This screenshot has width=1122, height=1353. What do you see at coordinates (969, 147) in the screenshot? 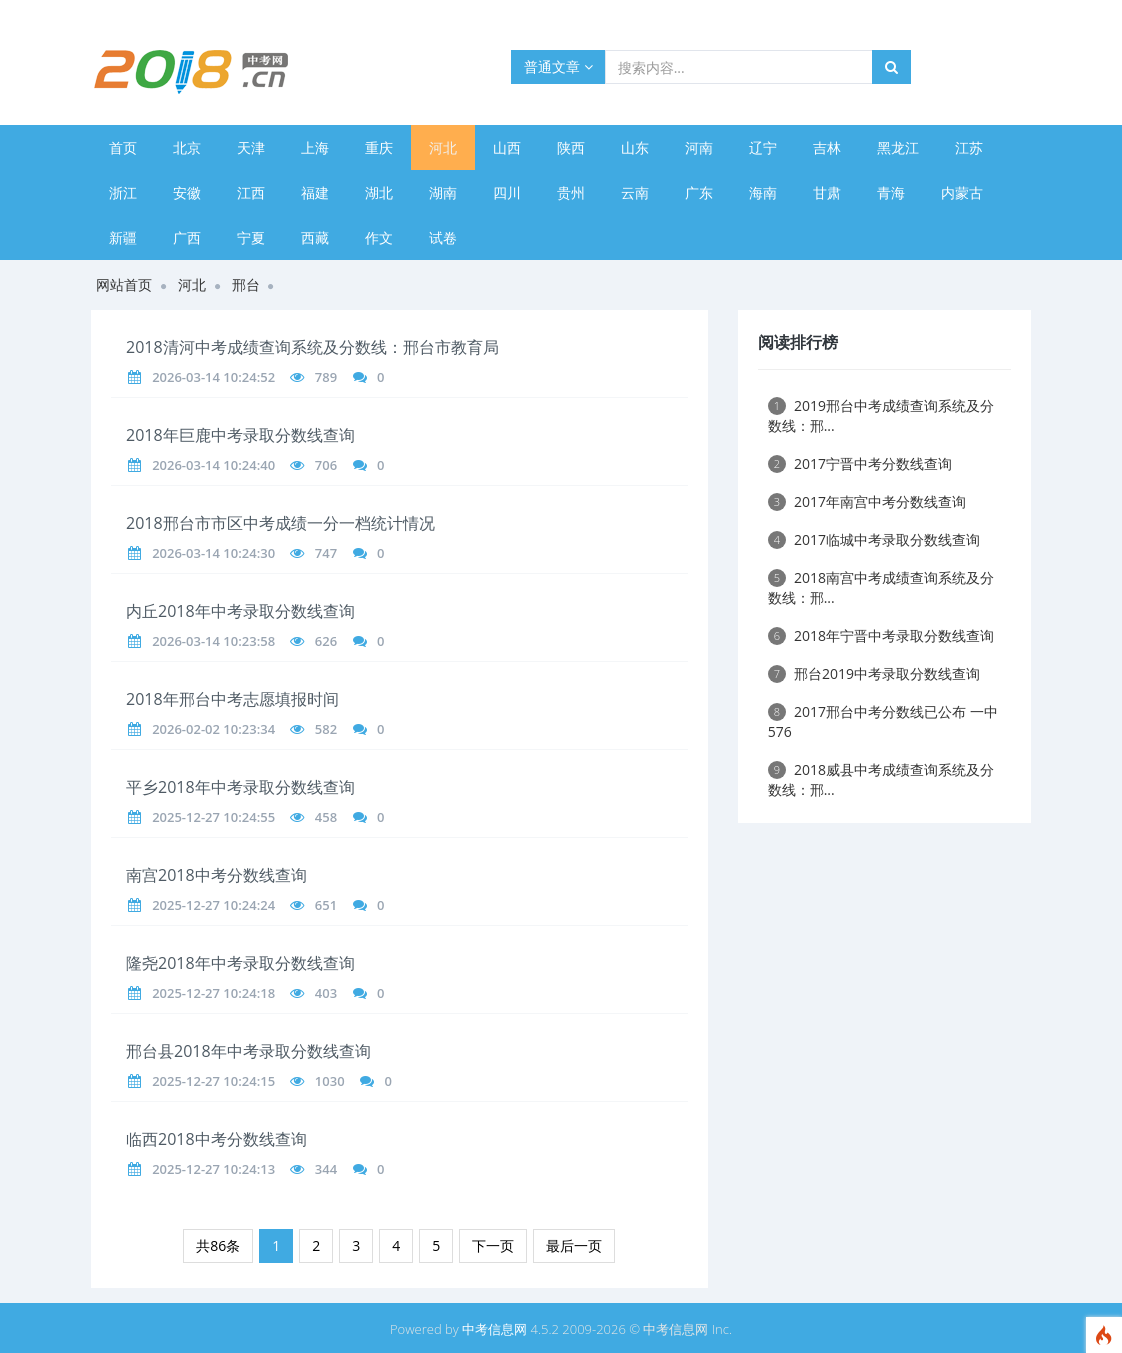
I see `江苏` at bounding box center [969, 147].